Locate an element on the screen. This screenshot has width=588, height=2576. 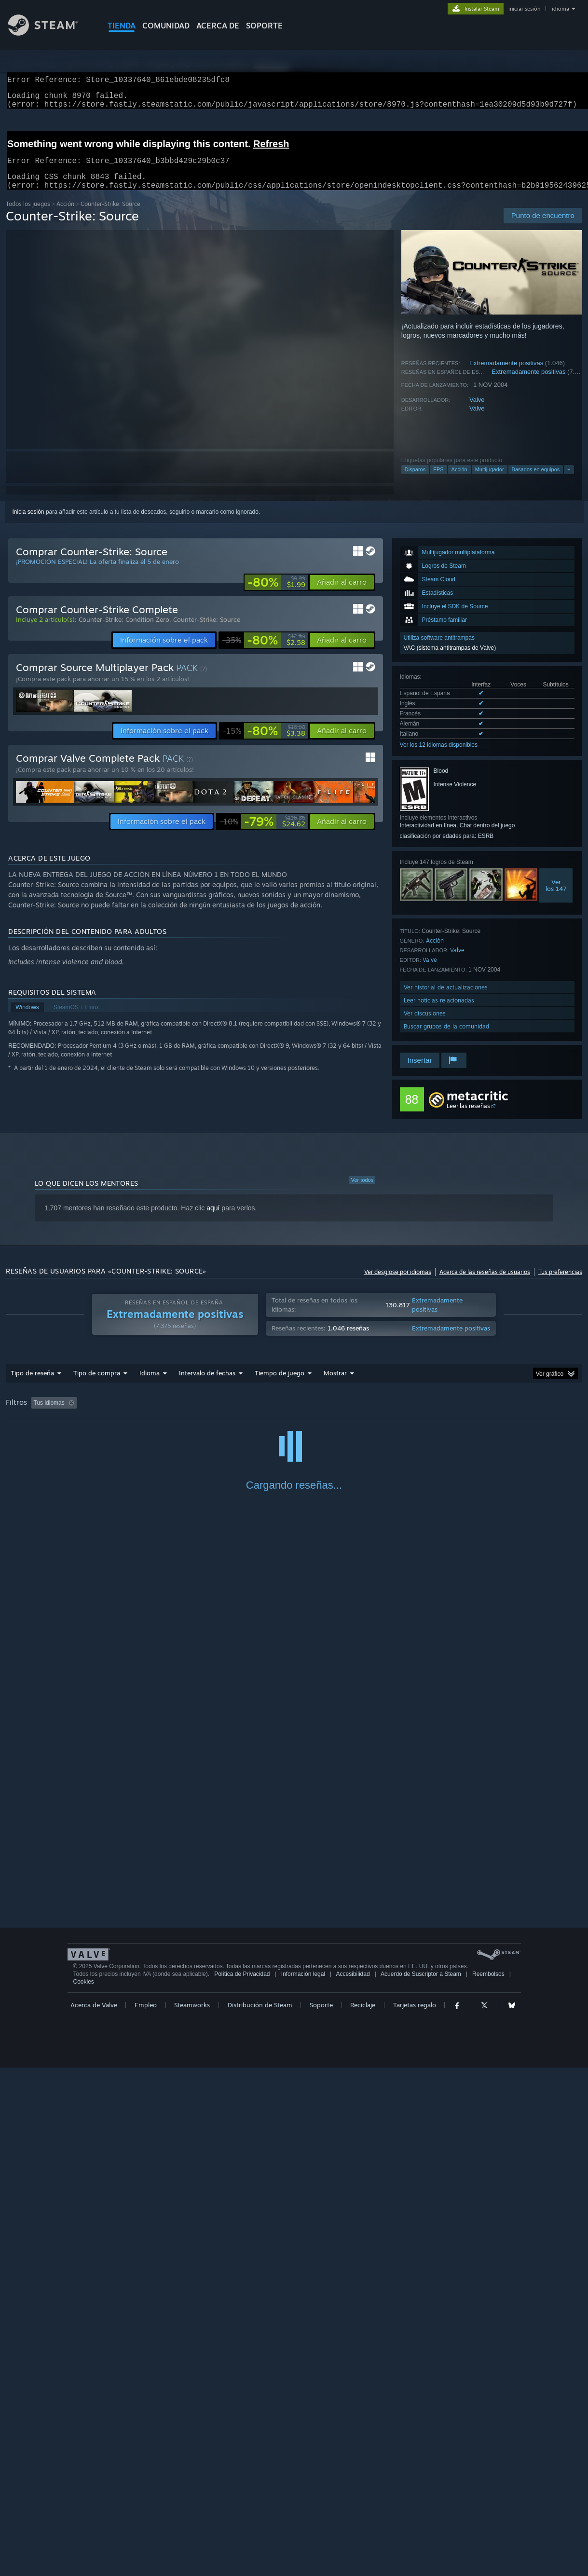
Mostrar is located at coordinates (335, 1384).